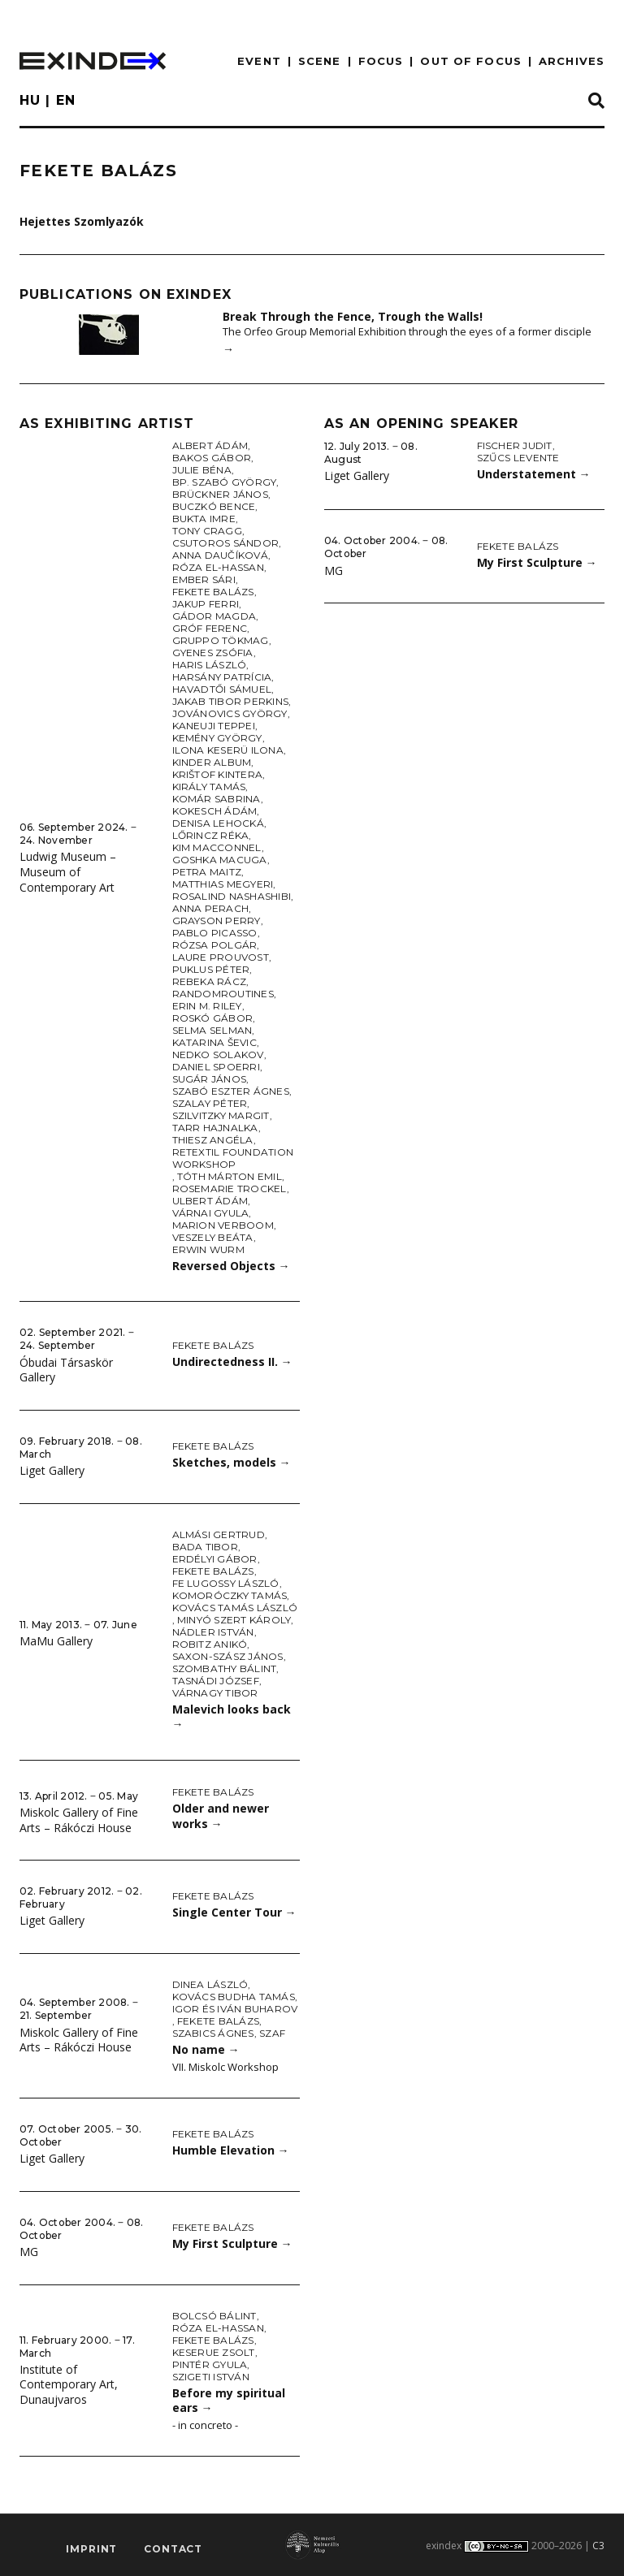 This screenshot has height=2576, width=624. Describe the element at coordinates (210, 908) in the screenshot. I see `Anna Perach` at that location.